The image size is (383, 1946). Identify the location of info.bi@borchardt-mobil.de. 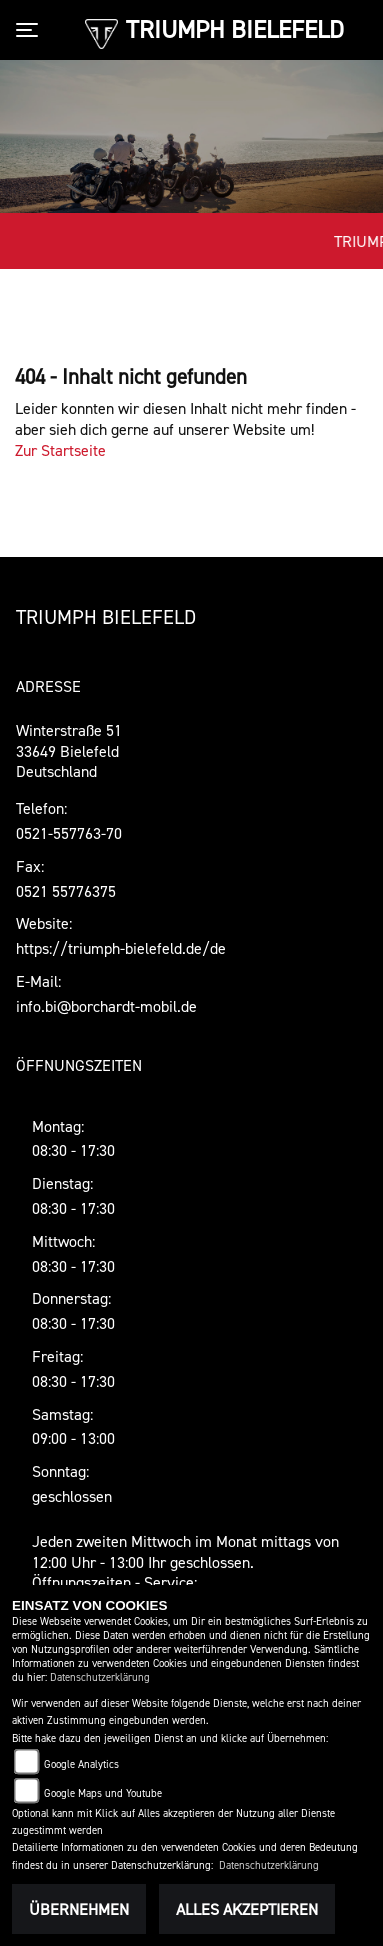
(106, 1006).